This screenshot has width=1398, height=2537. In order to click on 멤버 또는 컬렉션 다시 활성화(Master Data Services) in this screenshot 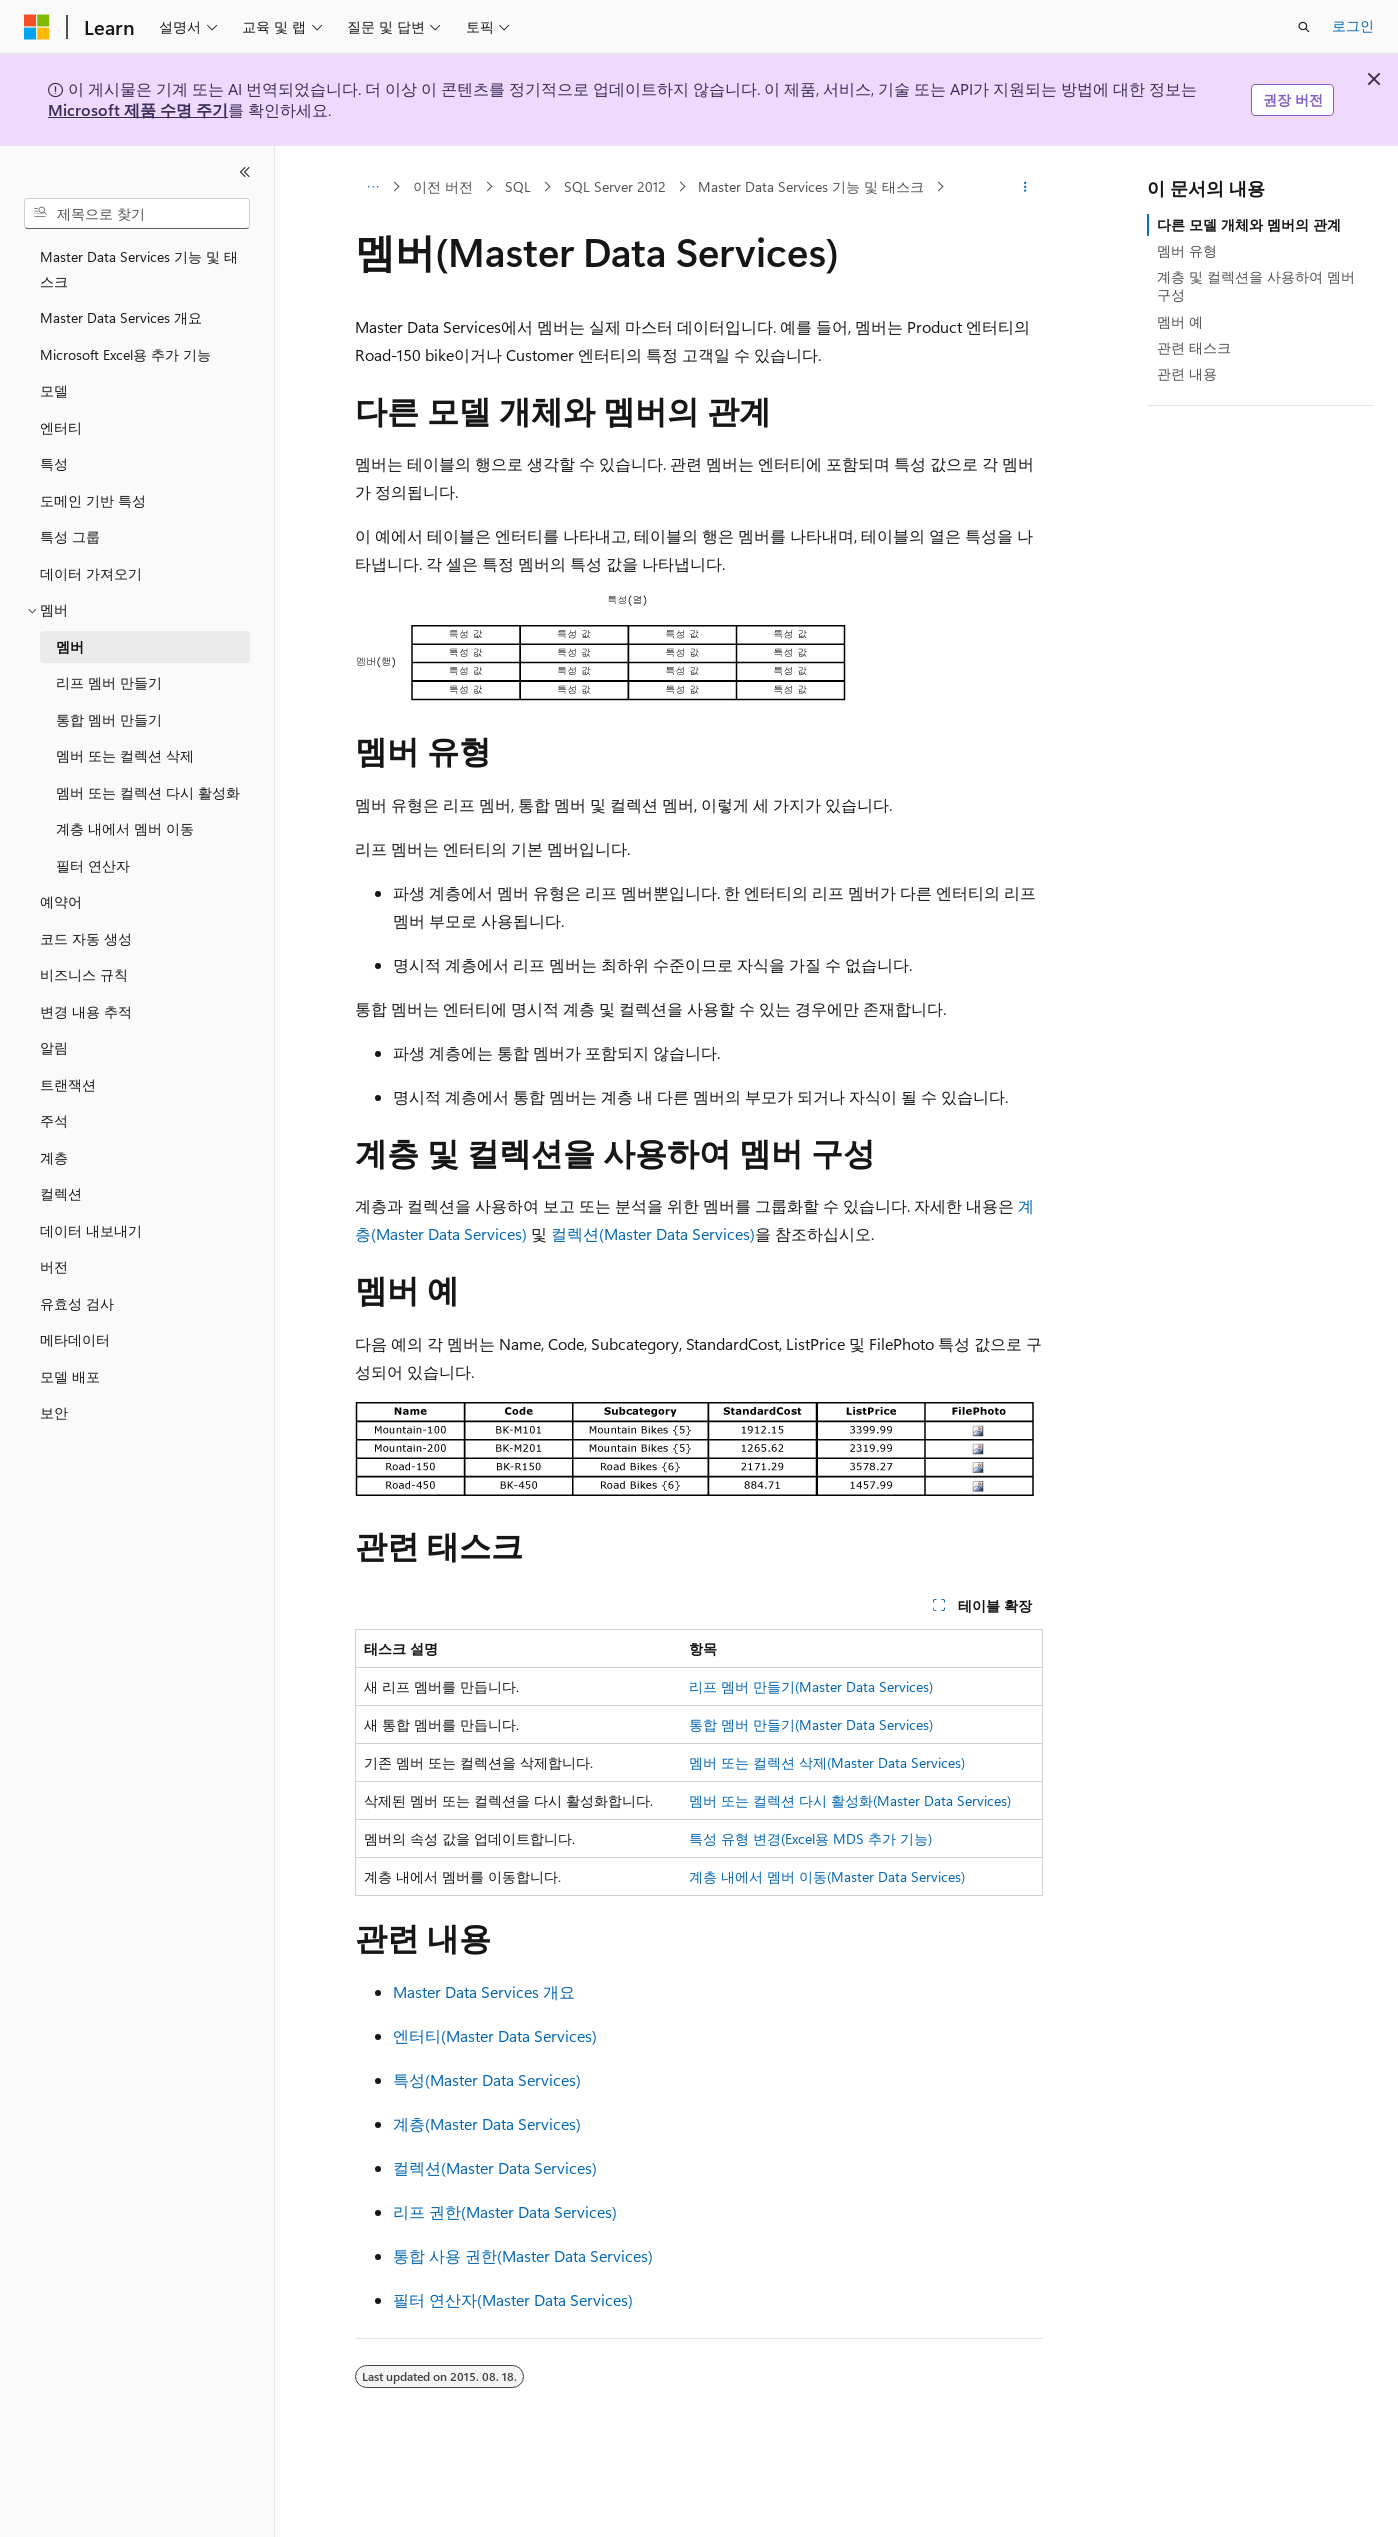, I will do `click(850, 1800)`.